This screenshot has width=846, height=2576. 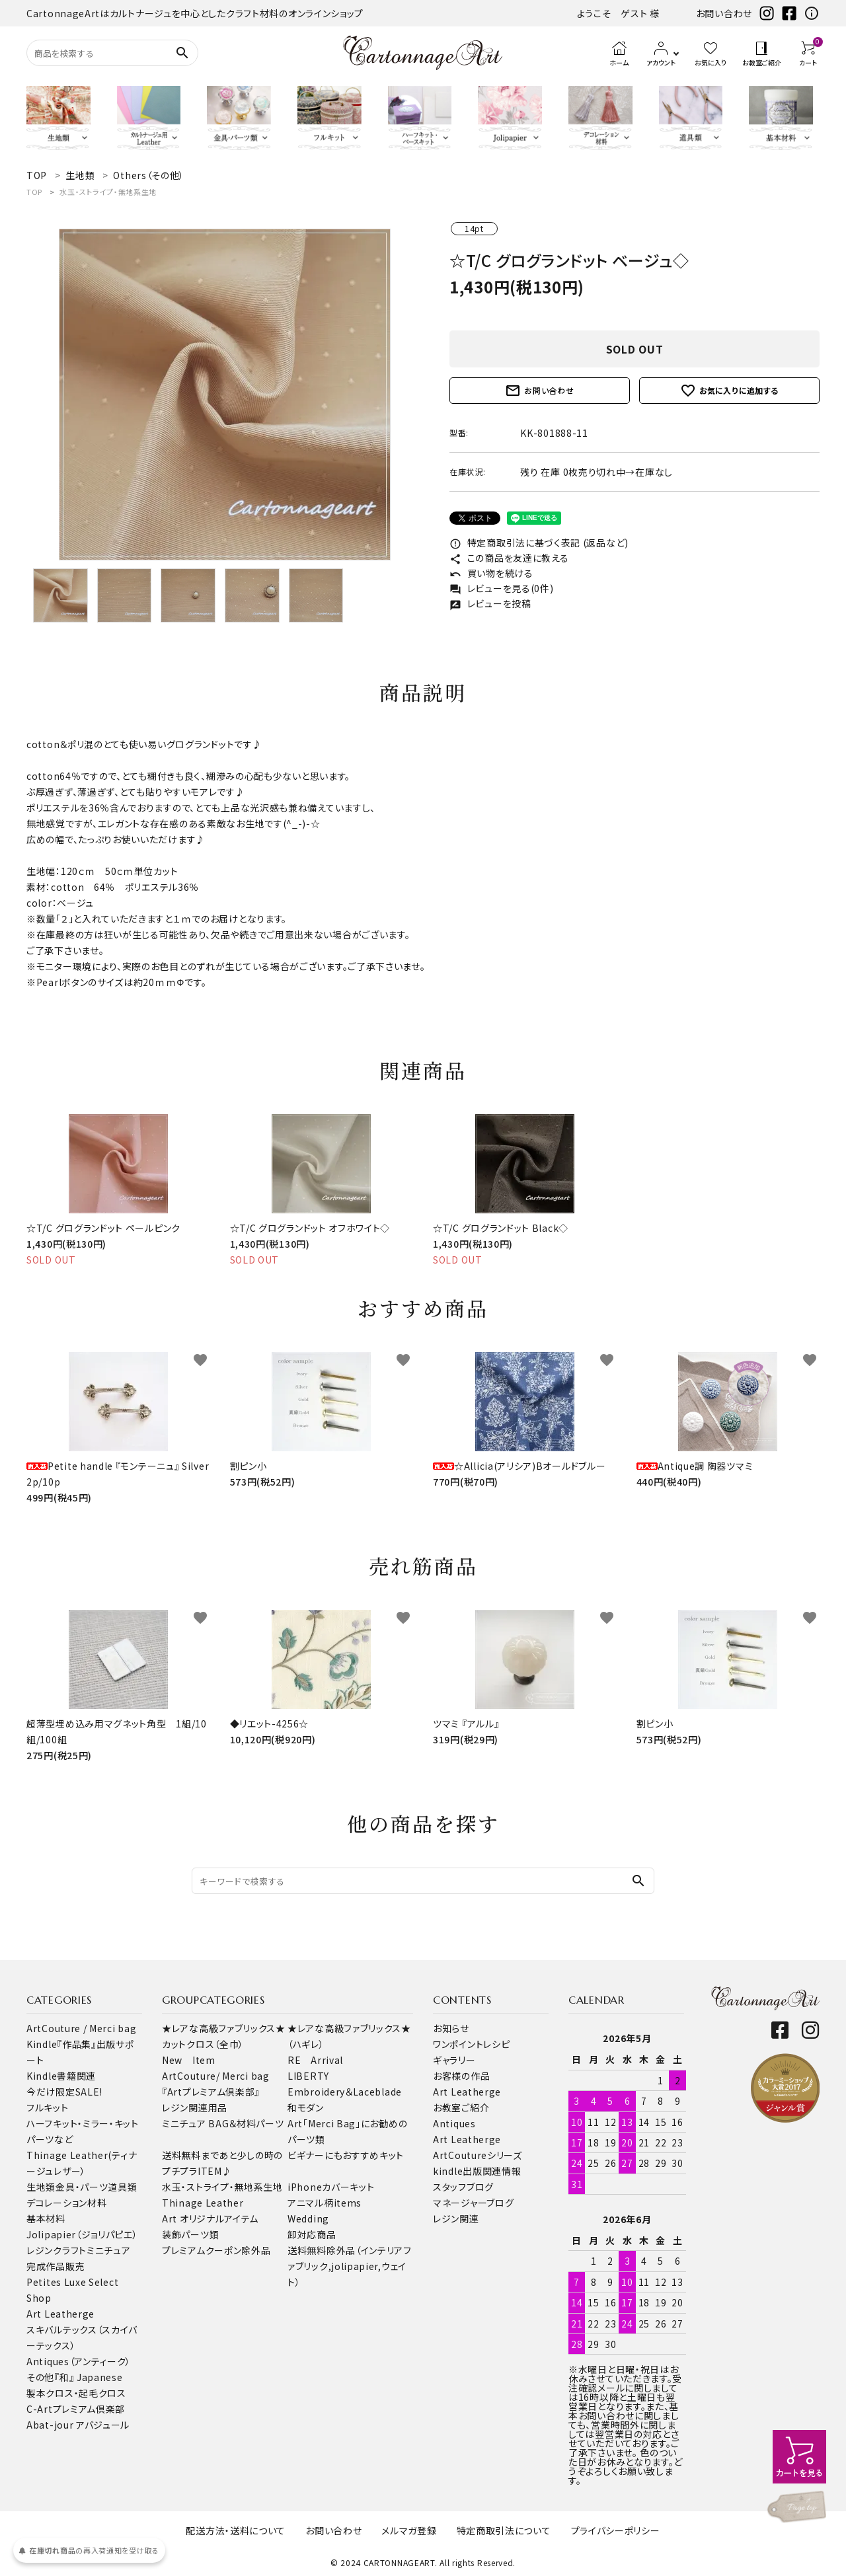 I want to click on 水玉・ストライプ・無地系生地, so click(x=108, y=191).